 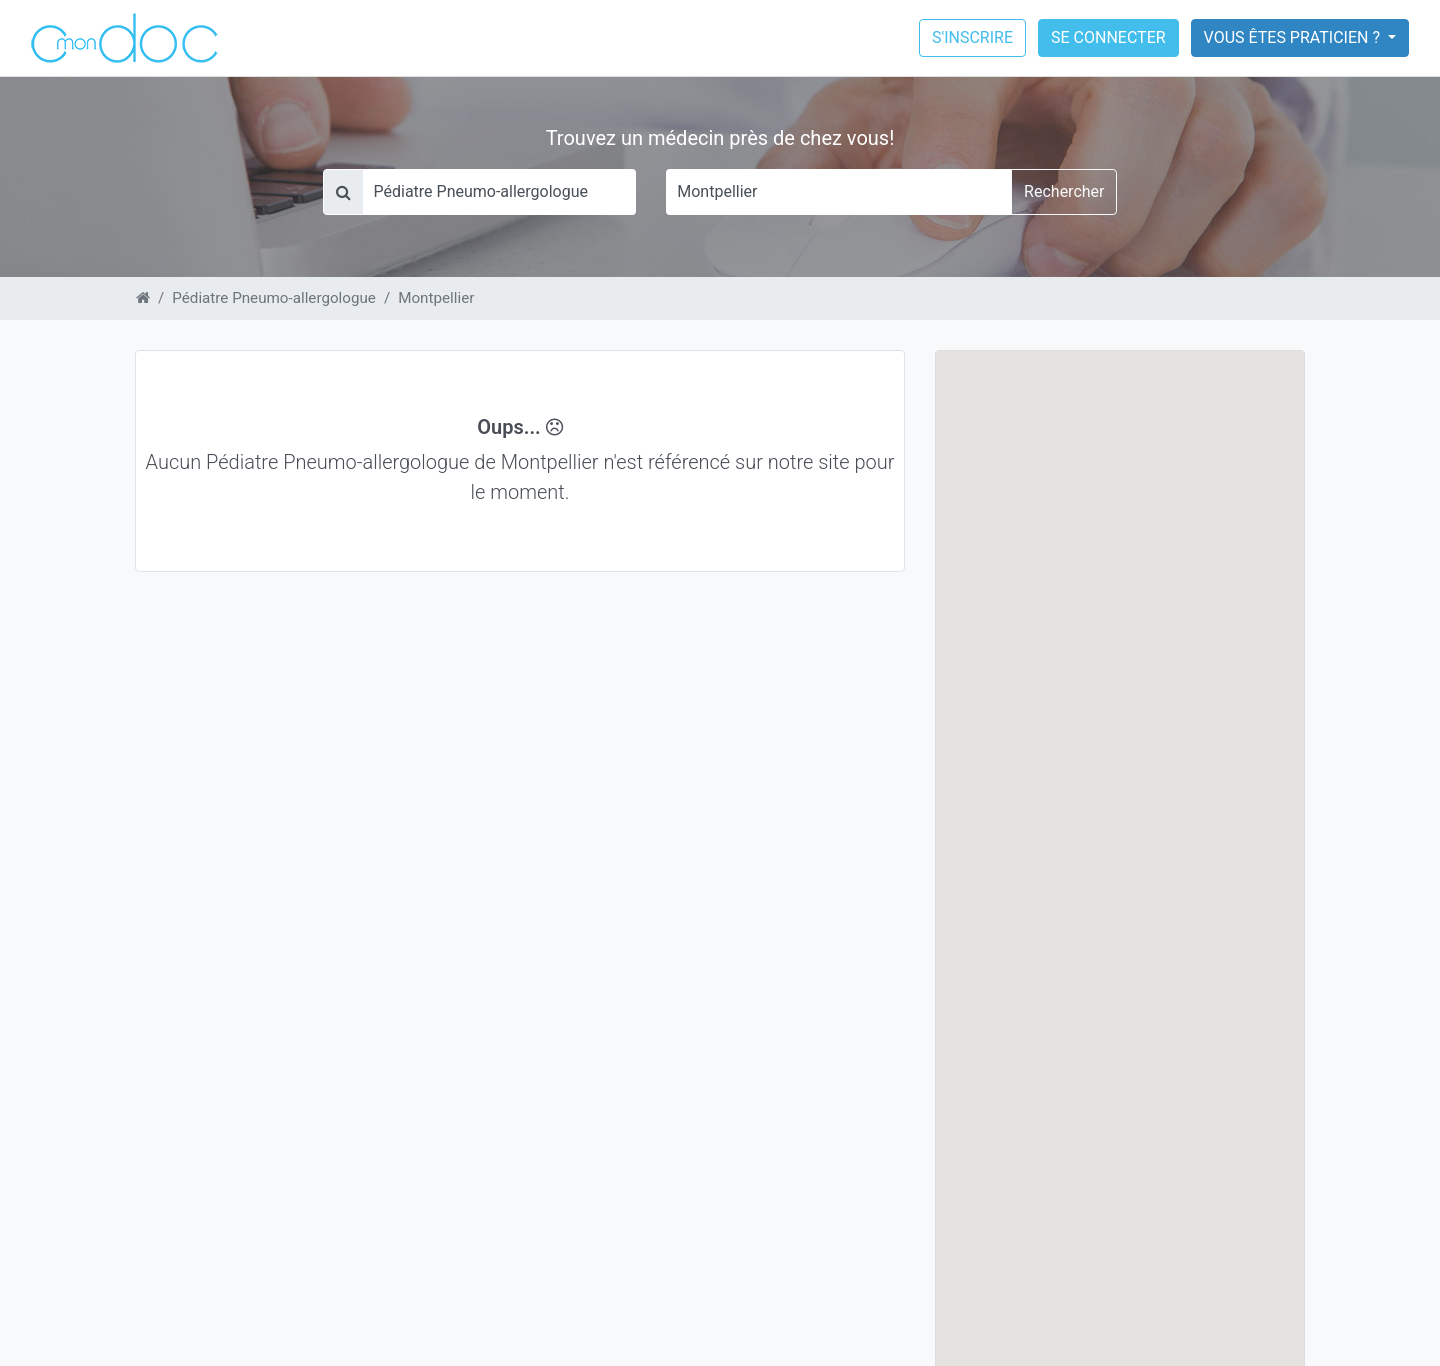 I want to click on Pédiatre Pneumo-allergologue, so click(x=274, y=298).